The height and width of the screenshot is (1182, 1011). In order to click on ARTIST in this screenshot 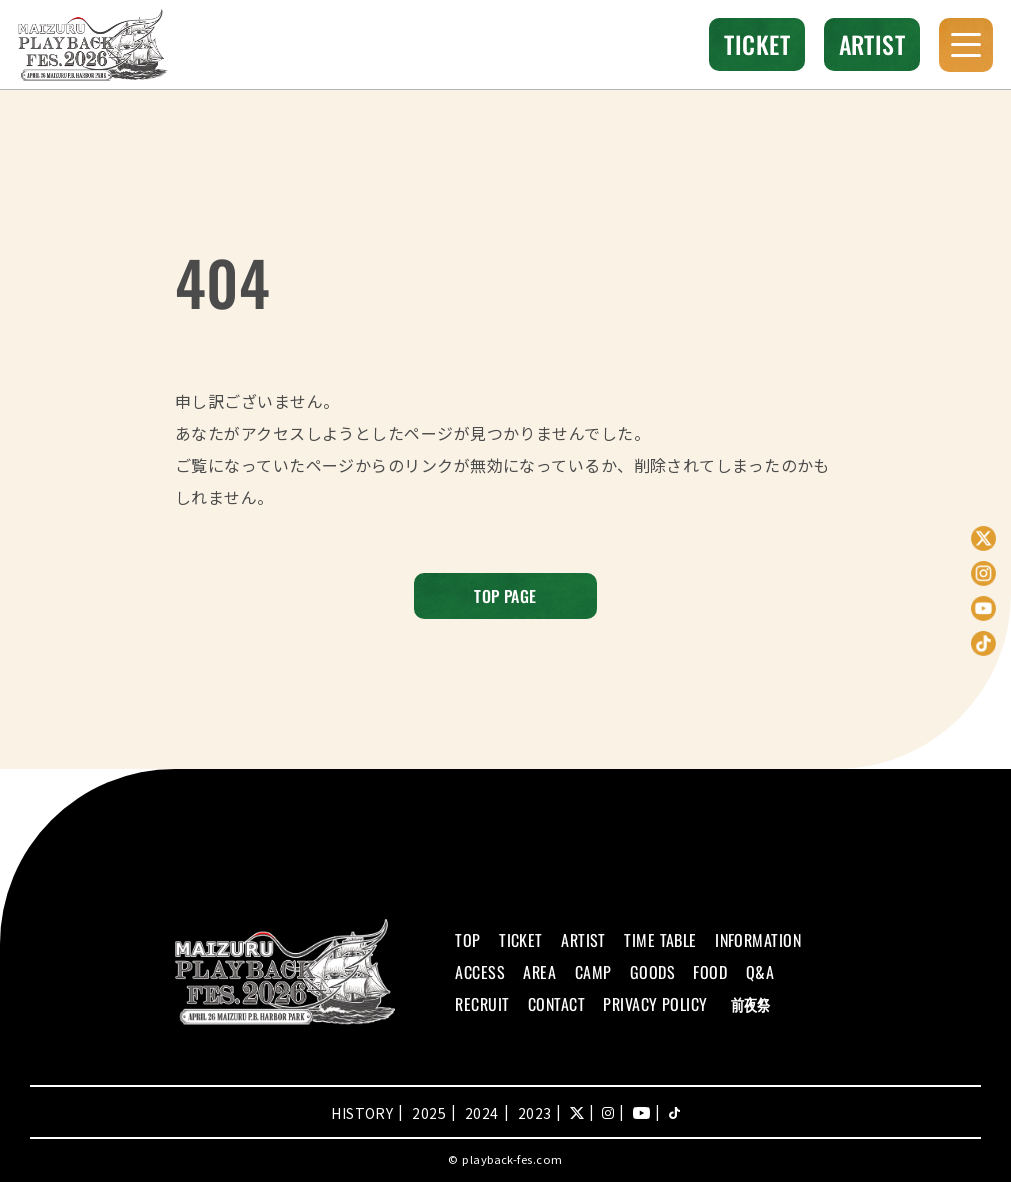, I will do `click(872, 44)`.